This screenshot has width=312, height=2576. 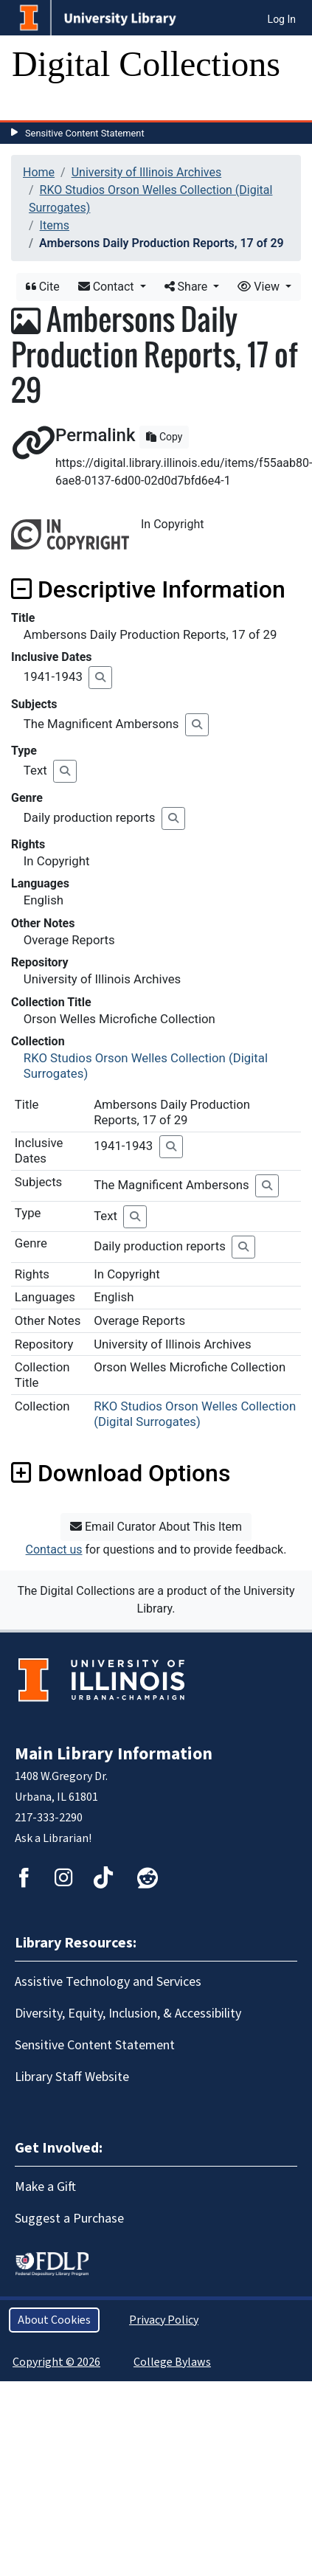 I want to click on College Bylaws, so click(x=172, y=2362).